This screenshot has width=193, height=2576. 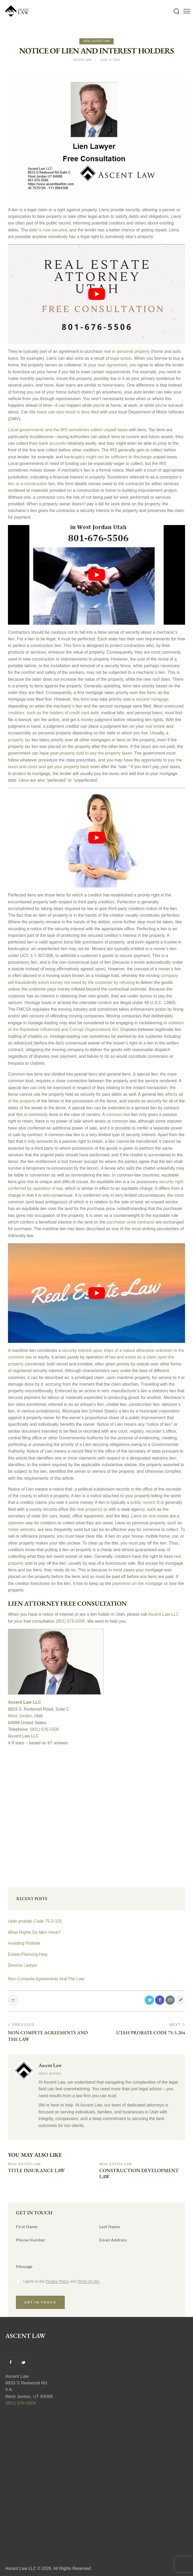 What do you see at coordinates (163, 1612) in the screenshot?
I see `Ascent Law LLC` at bounding box center [163, 1612].